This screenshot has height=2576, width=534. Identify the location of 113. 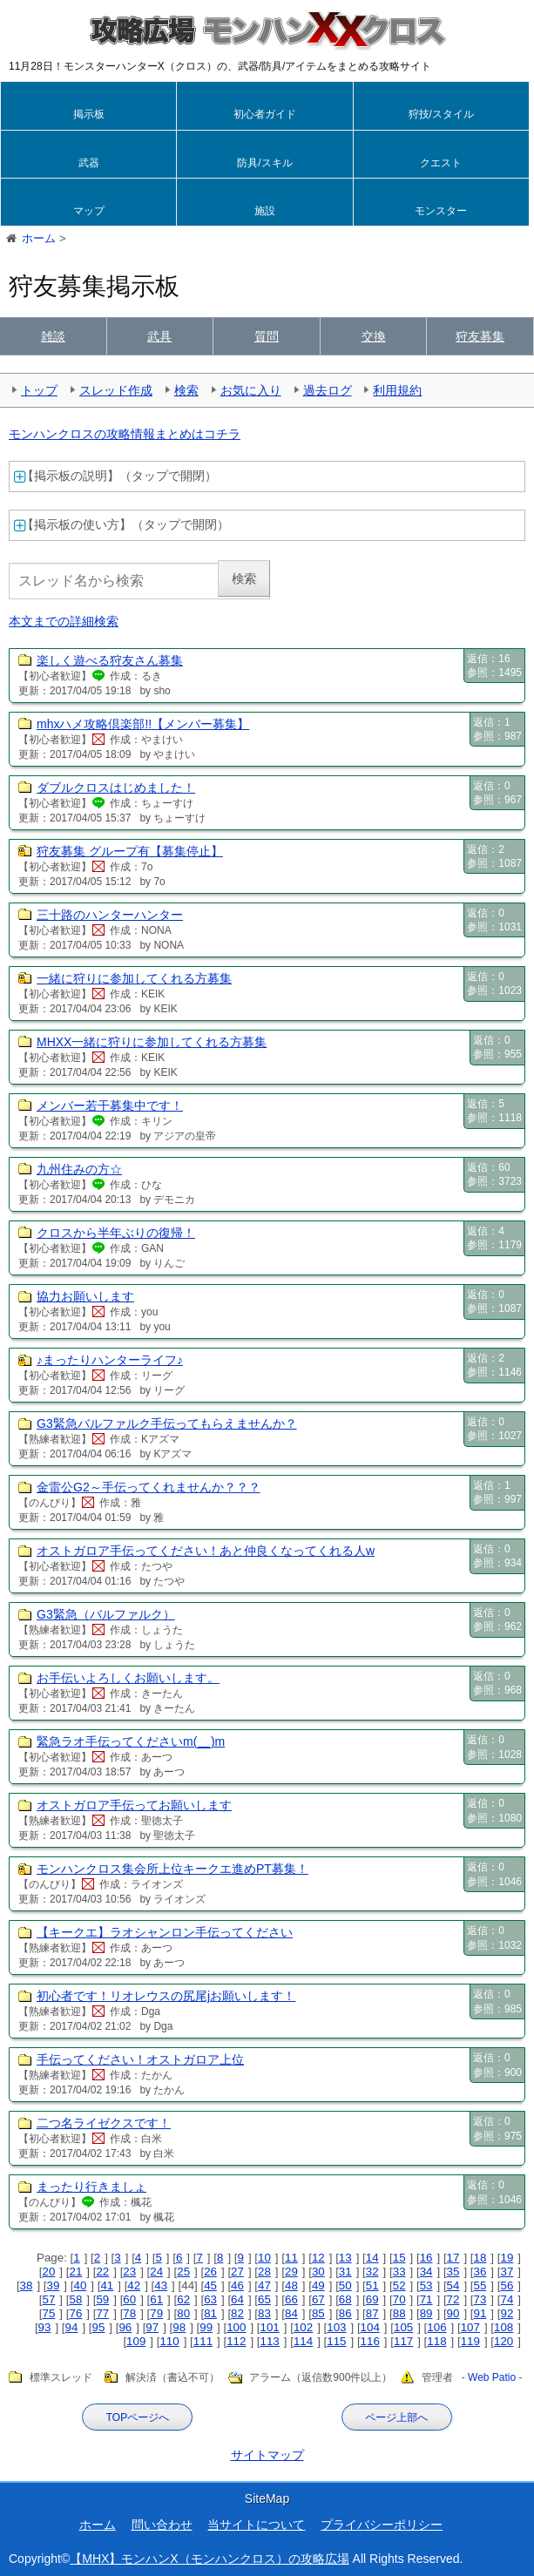
(270, 2341).